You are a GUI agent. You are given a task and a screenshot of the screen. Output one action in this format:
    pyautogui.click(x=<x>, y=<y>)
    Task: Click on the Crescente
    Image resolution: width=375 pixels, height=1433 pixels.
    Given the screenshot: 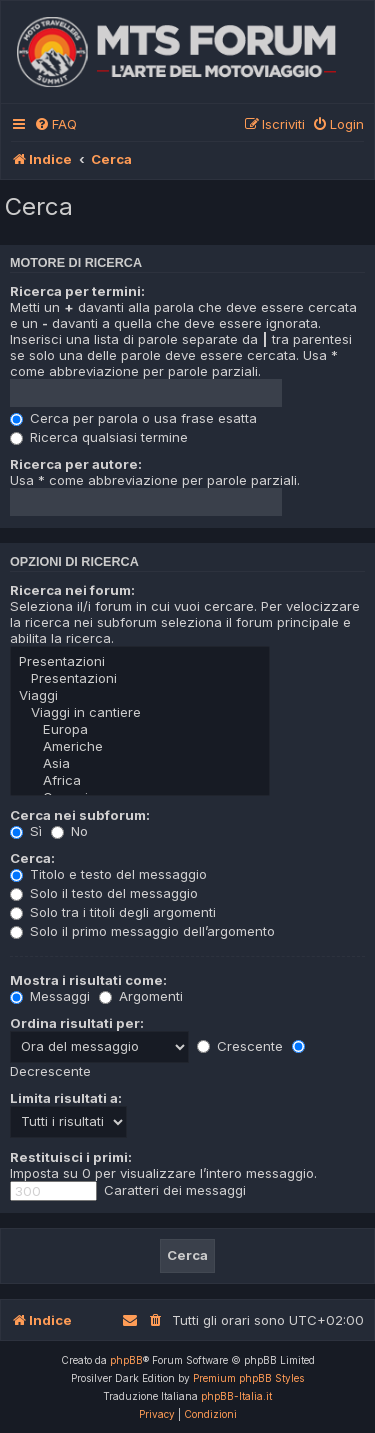 What is the action you would take?
    pyautogui.click(x=240, y=1046)
    